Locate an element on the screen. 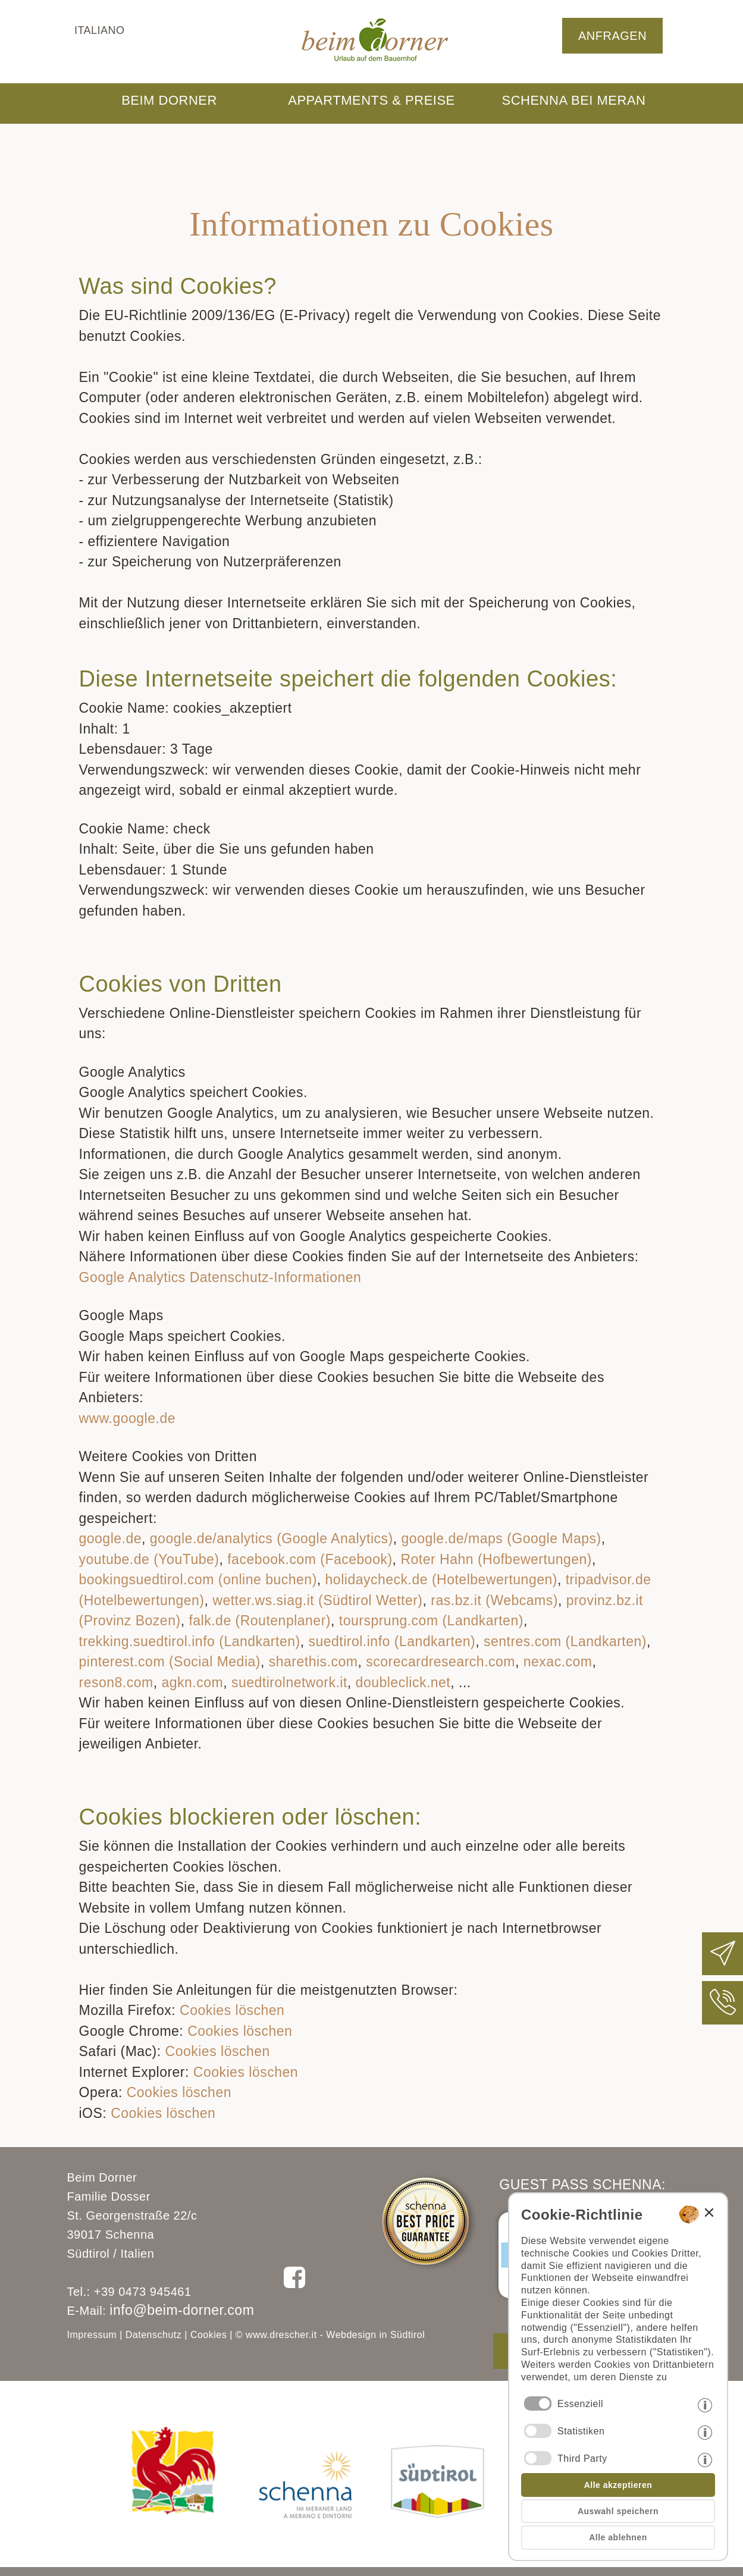 This screenshot has height=2576, width=743. [Beim Dorner anrufen] is located at coordinates (723, 2012).